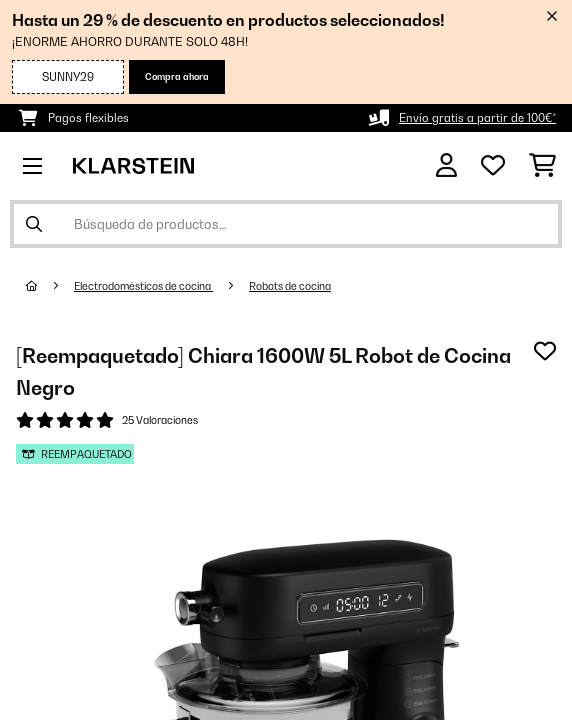 The height and width of the screenshot is (720, 572). Describe the element at coordinates (545, 351) in the screenshot. I see `[Añadir al bloc de notas]` at that location.